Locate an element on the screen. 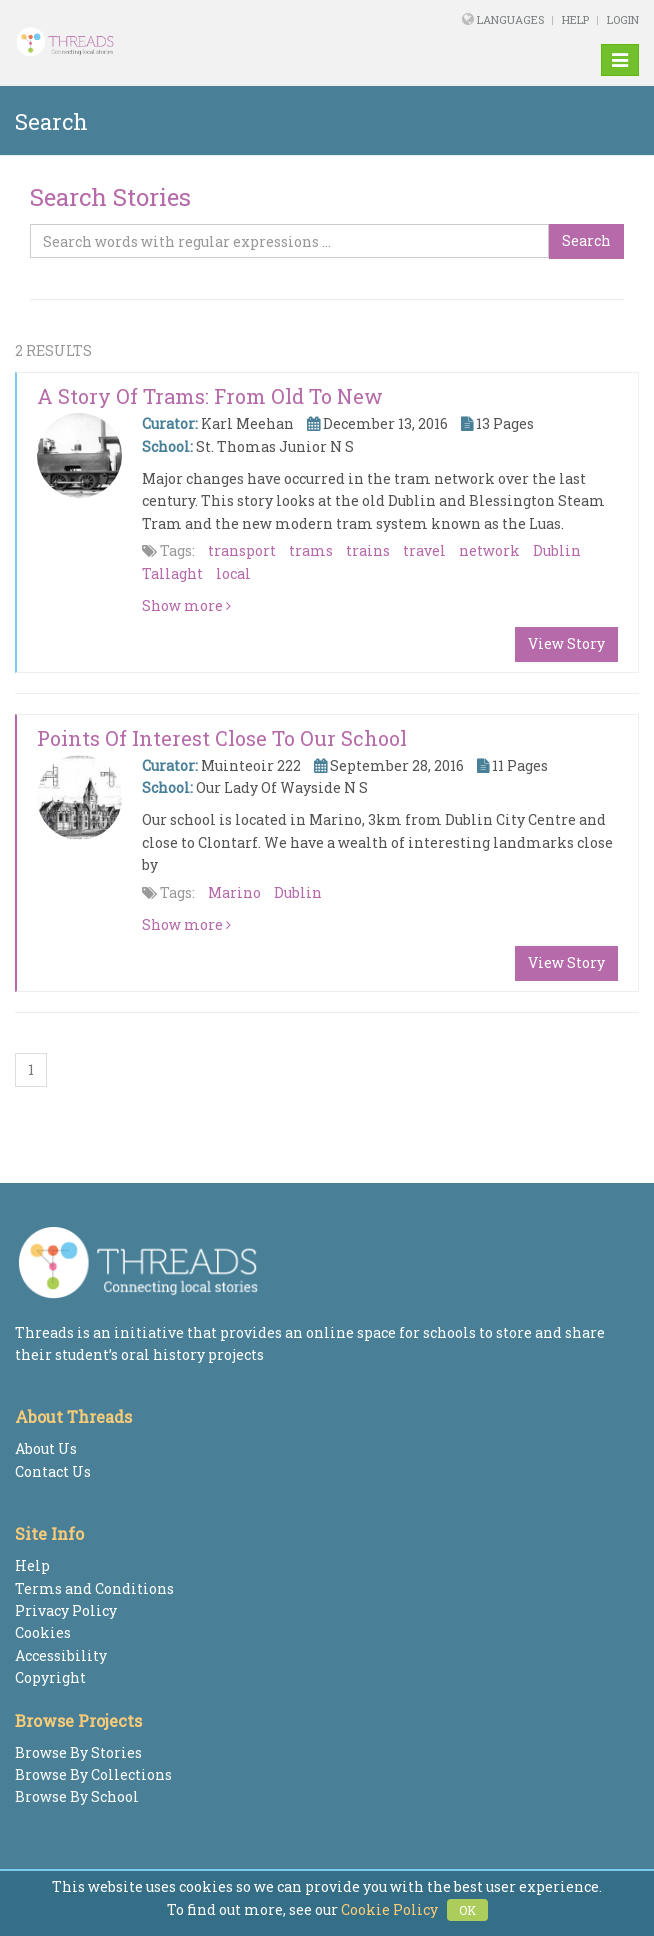 This screenshot has height=1936, width=654. travel is located at coordinates (424, 550).